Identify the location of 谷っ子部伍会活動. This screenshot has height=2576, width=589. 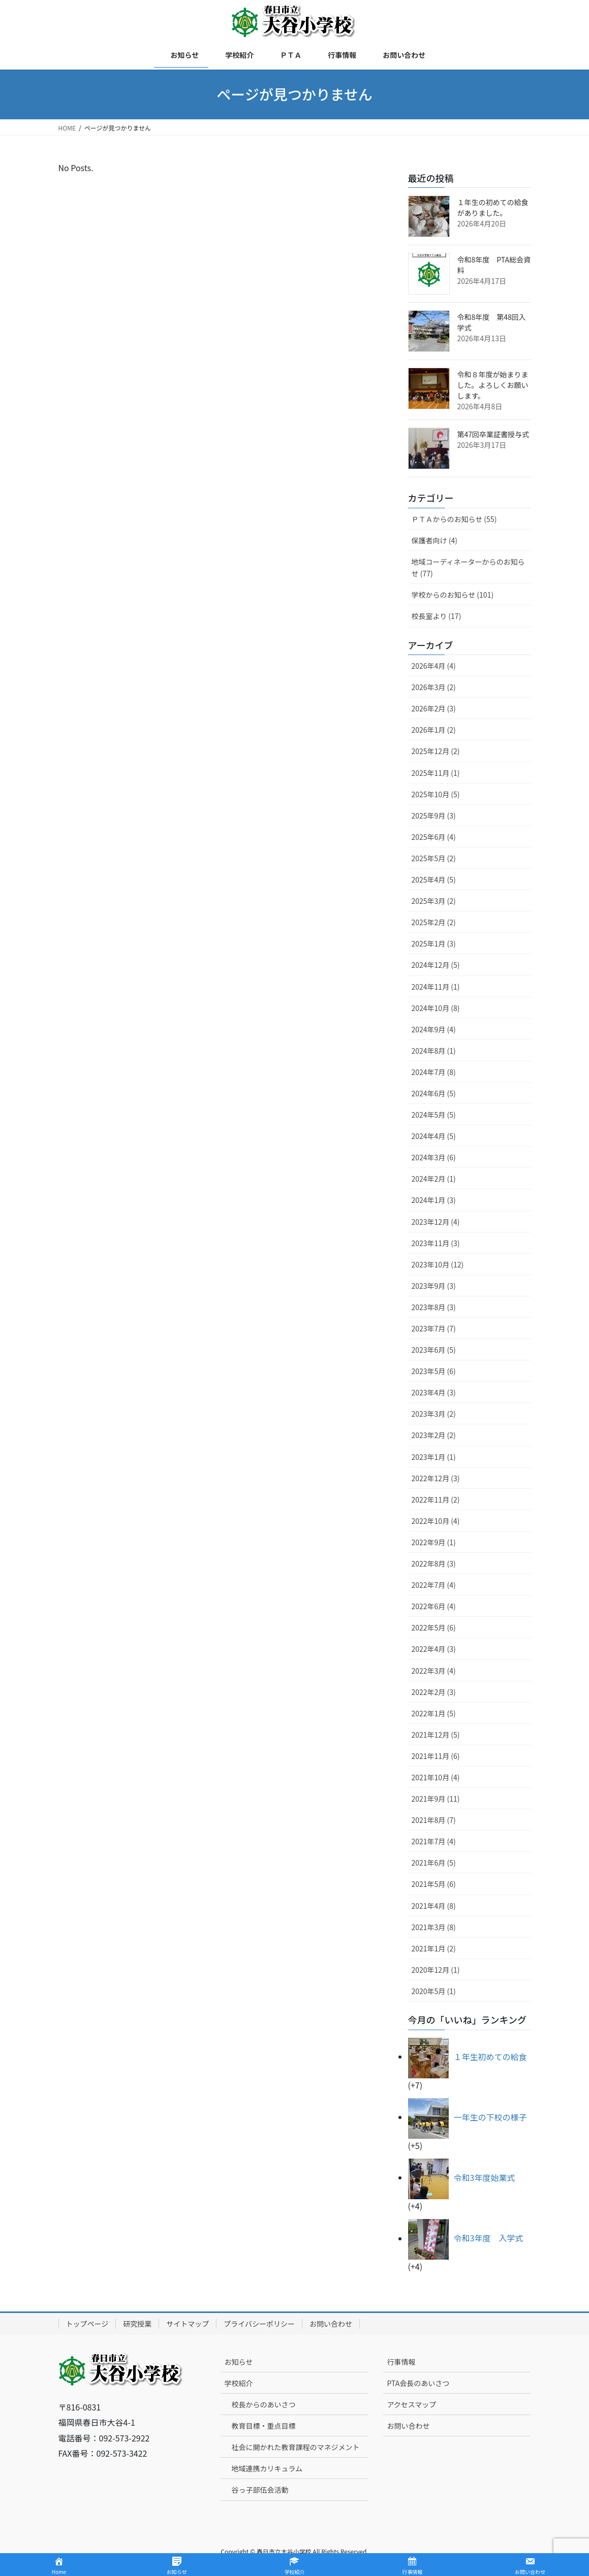
(259, 2490).